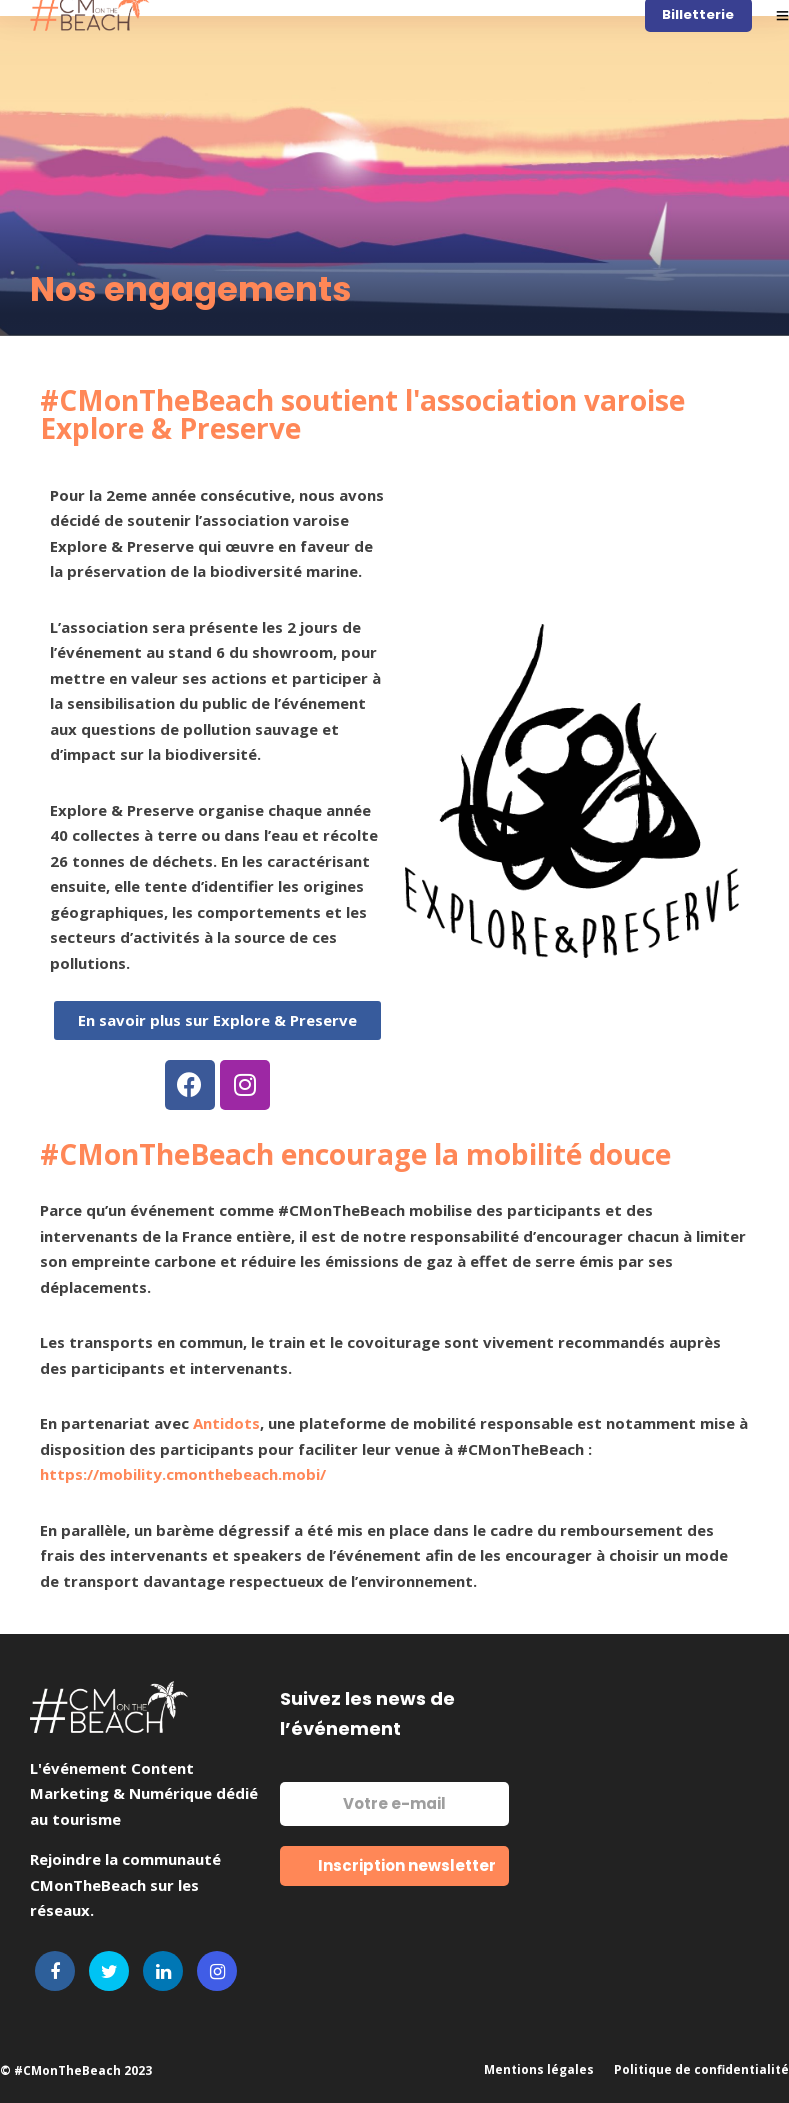  I want to click on Politique de confidentialité, so click(701, 2069).